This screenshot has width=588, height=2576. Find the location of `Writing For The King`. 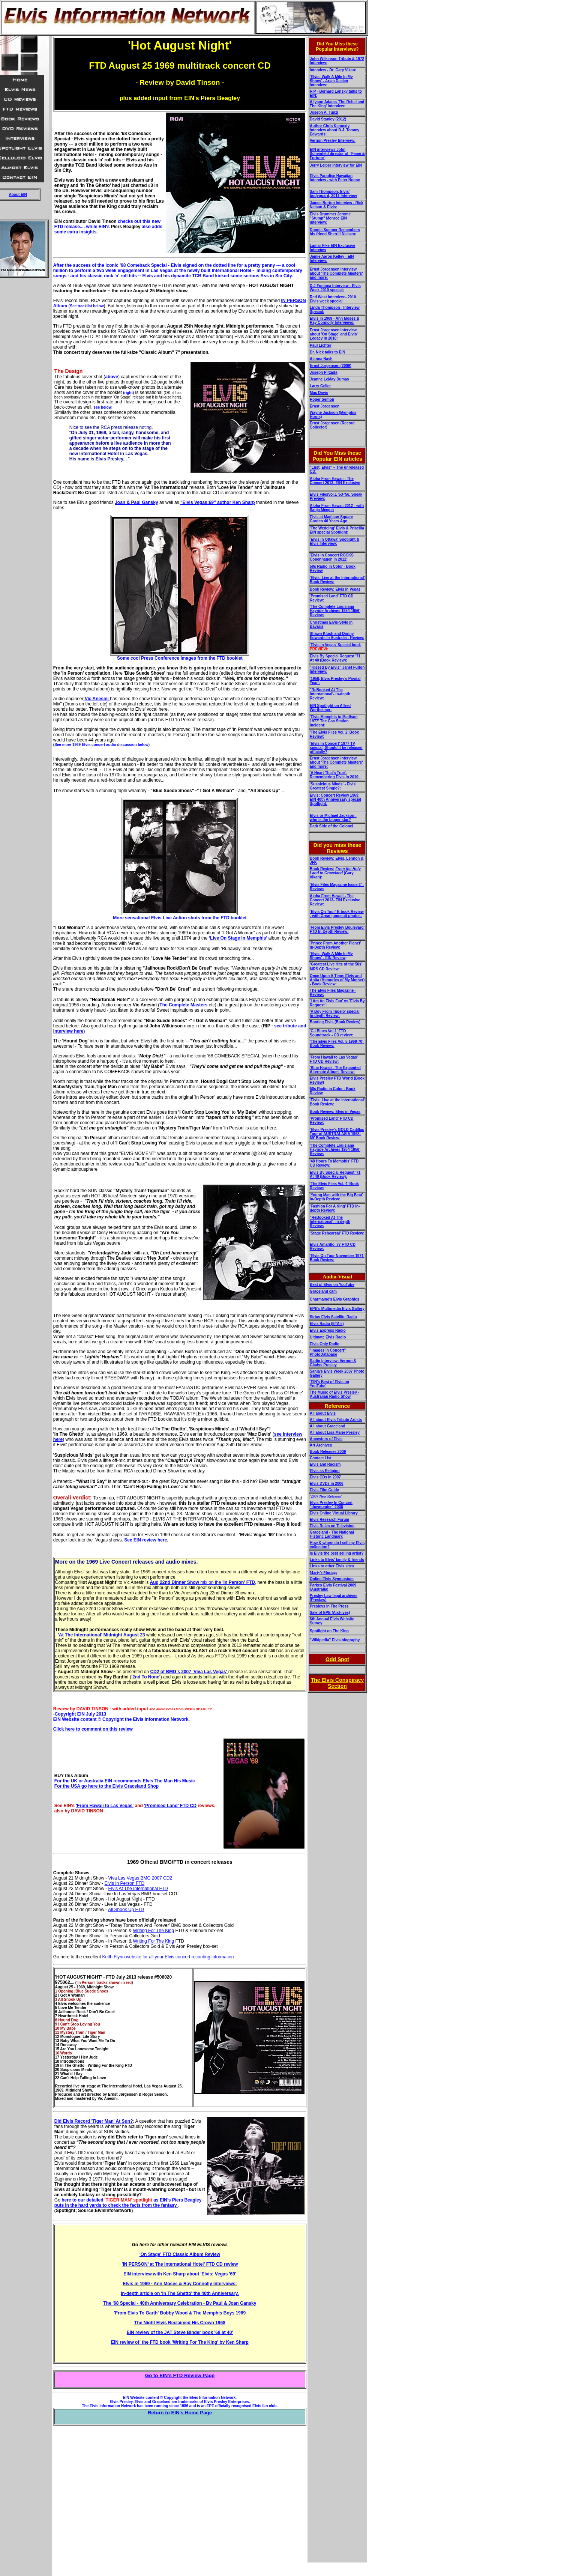

Writing For The King is located at coordinates (153, 1930).